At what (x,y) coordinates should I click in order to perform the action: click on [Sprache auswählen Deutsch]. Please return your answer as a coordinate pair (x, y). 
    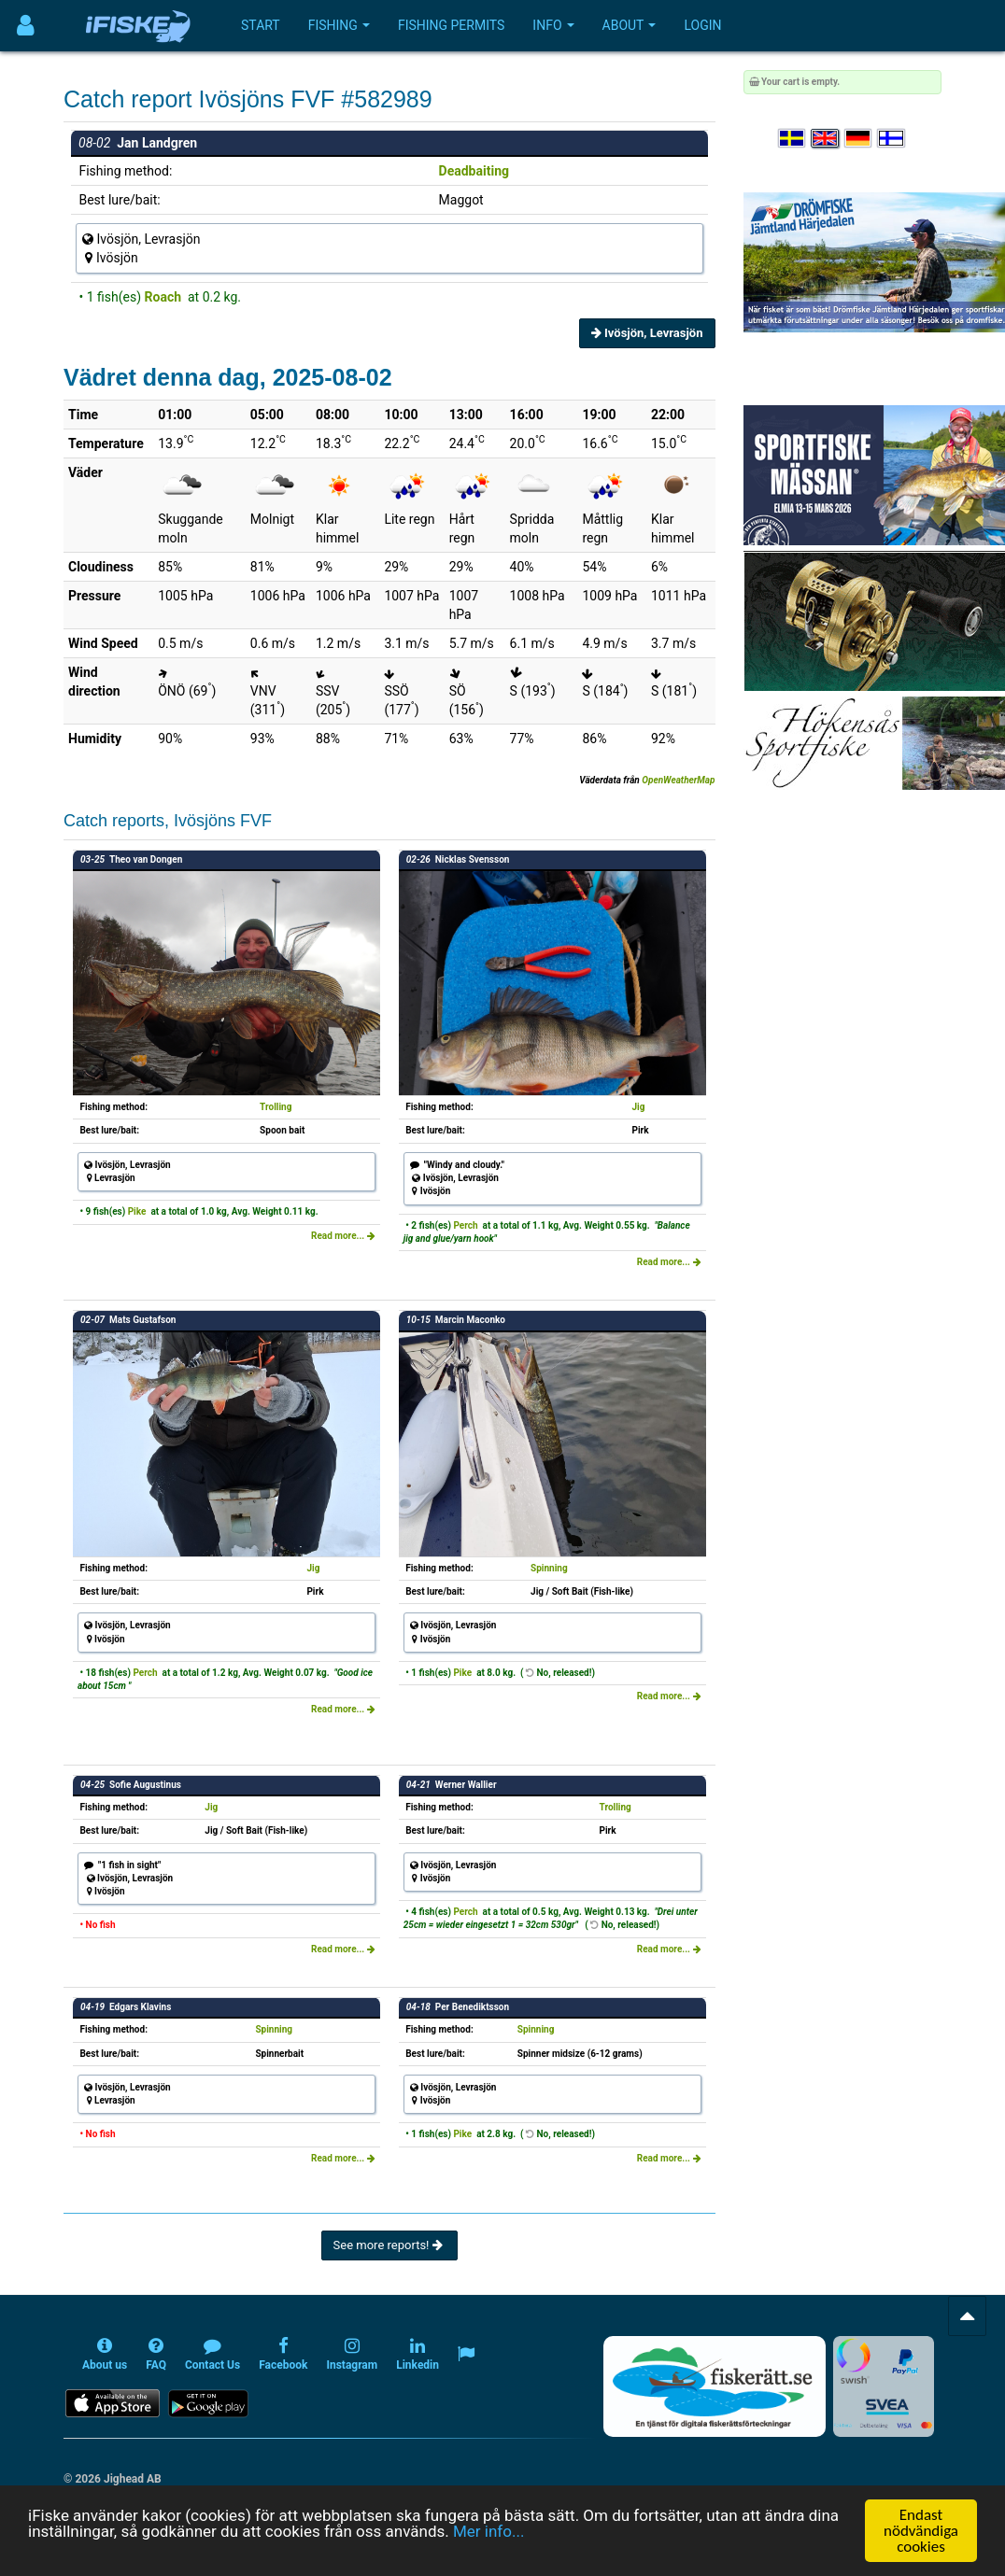
    Looking at the image, I should click on (859, 139).